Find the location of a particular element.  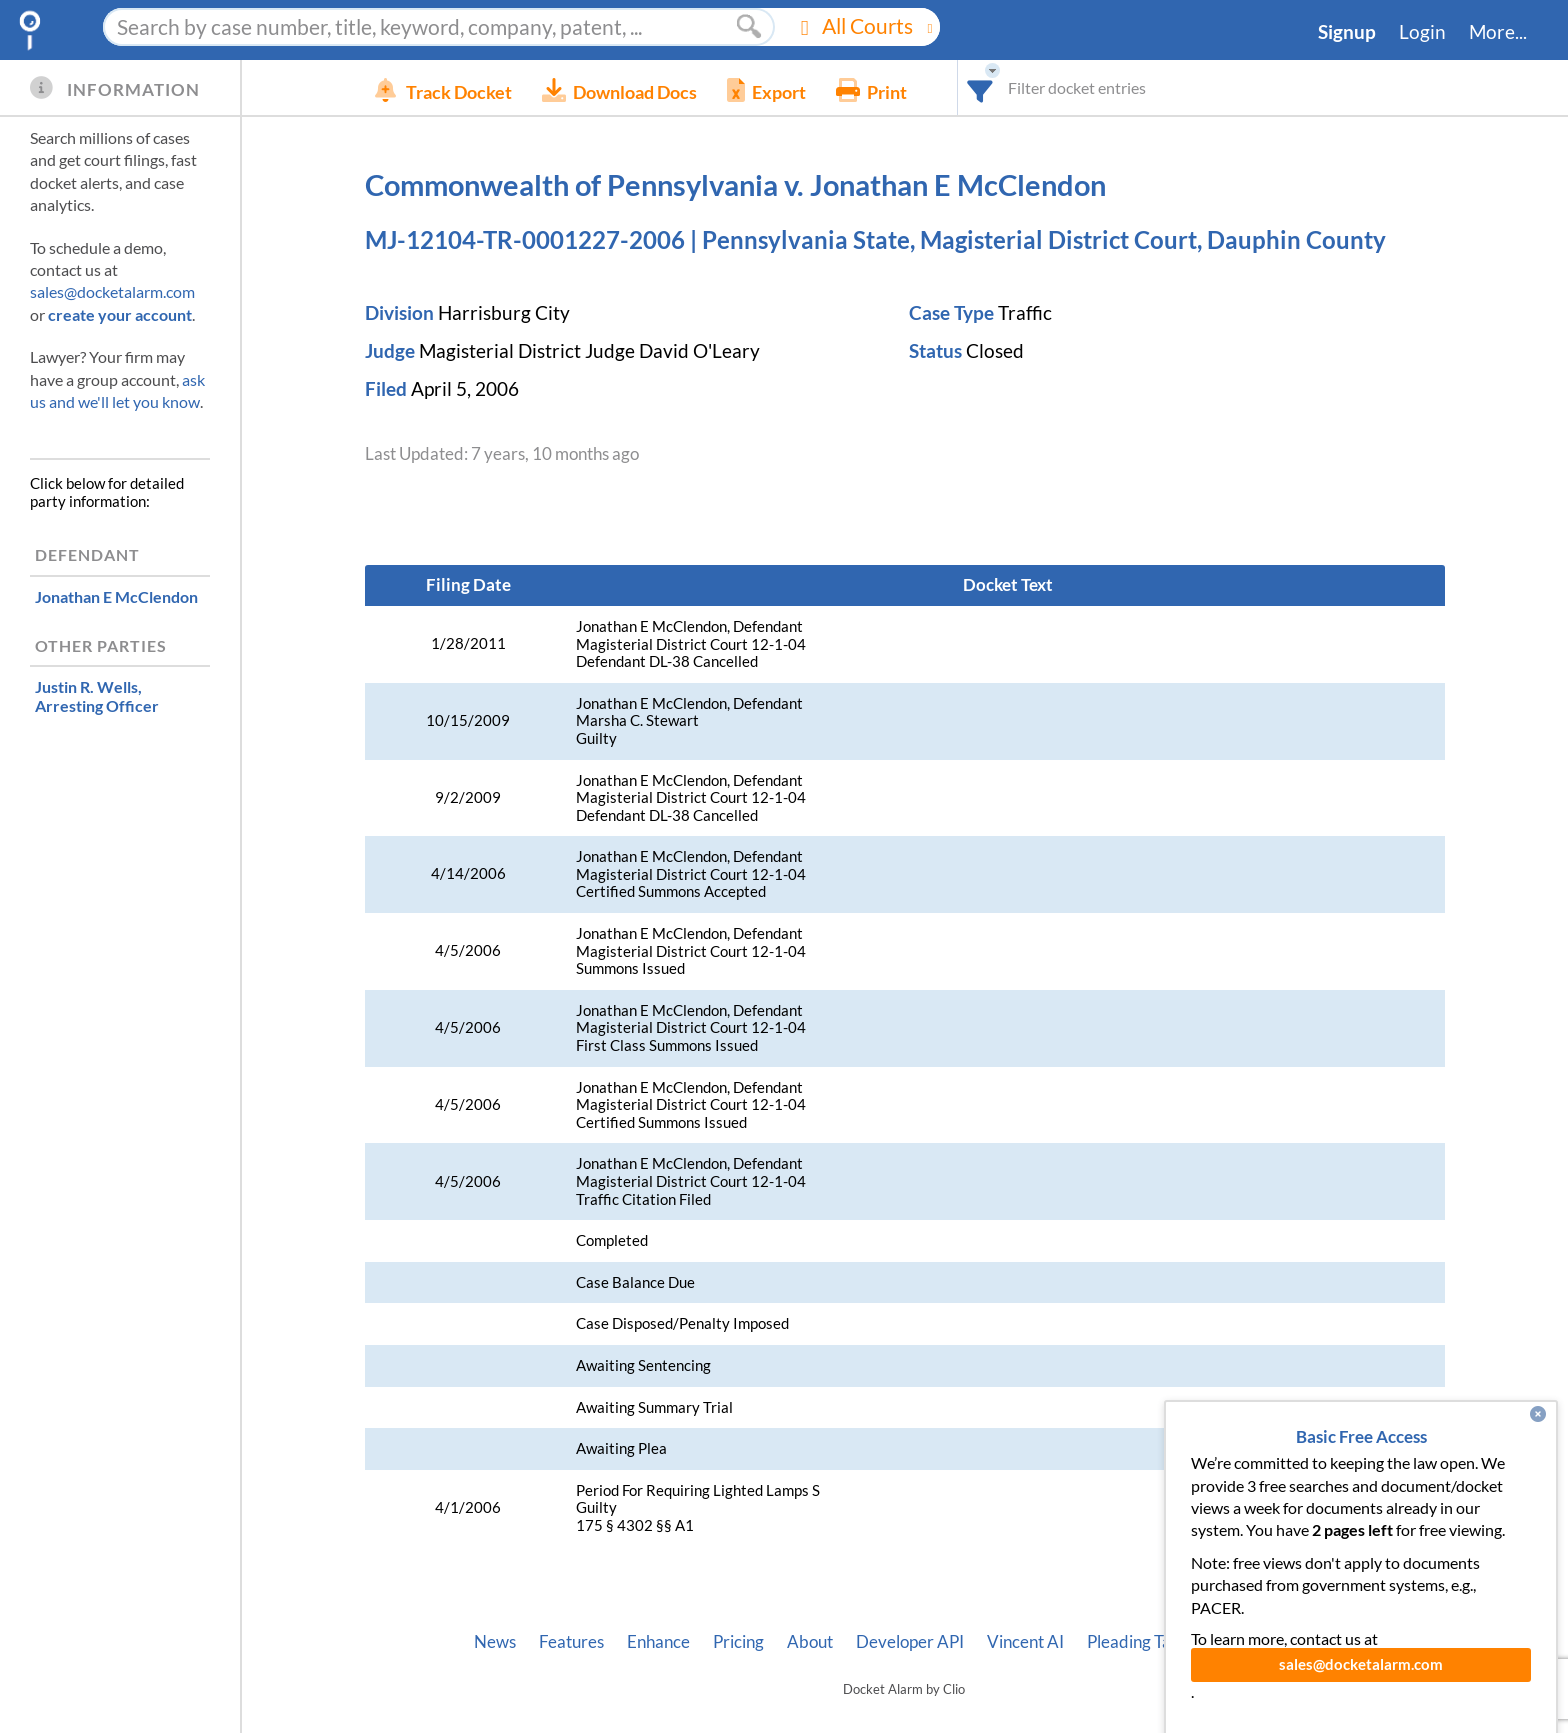

Login is located at coordinates (1422, 32).